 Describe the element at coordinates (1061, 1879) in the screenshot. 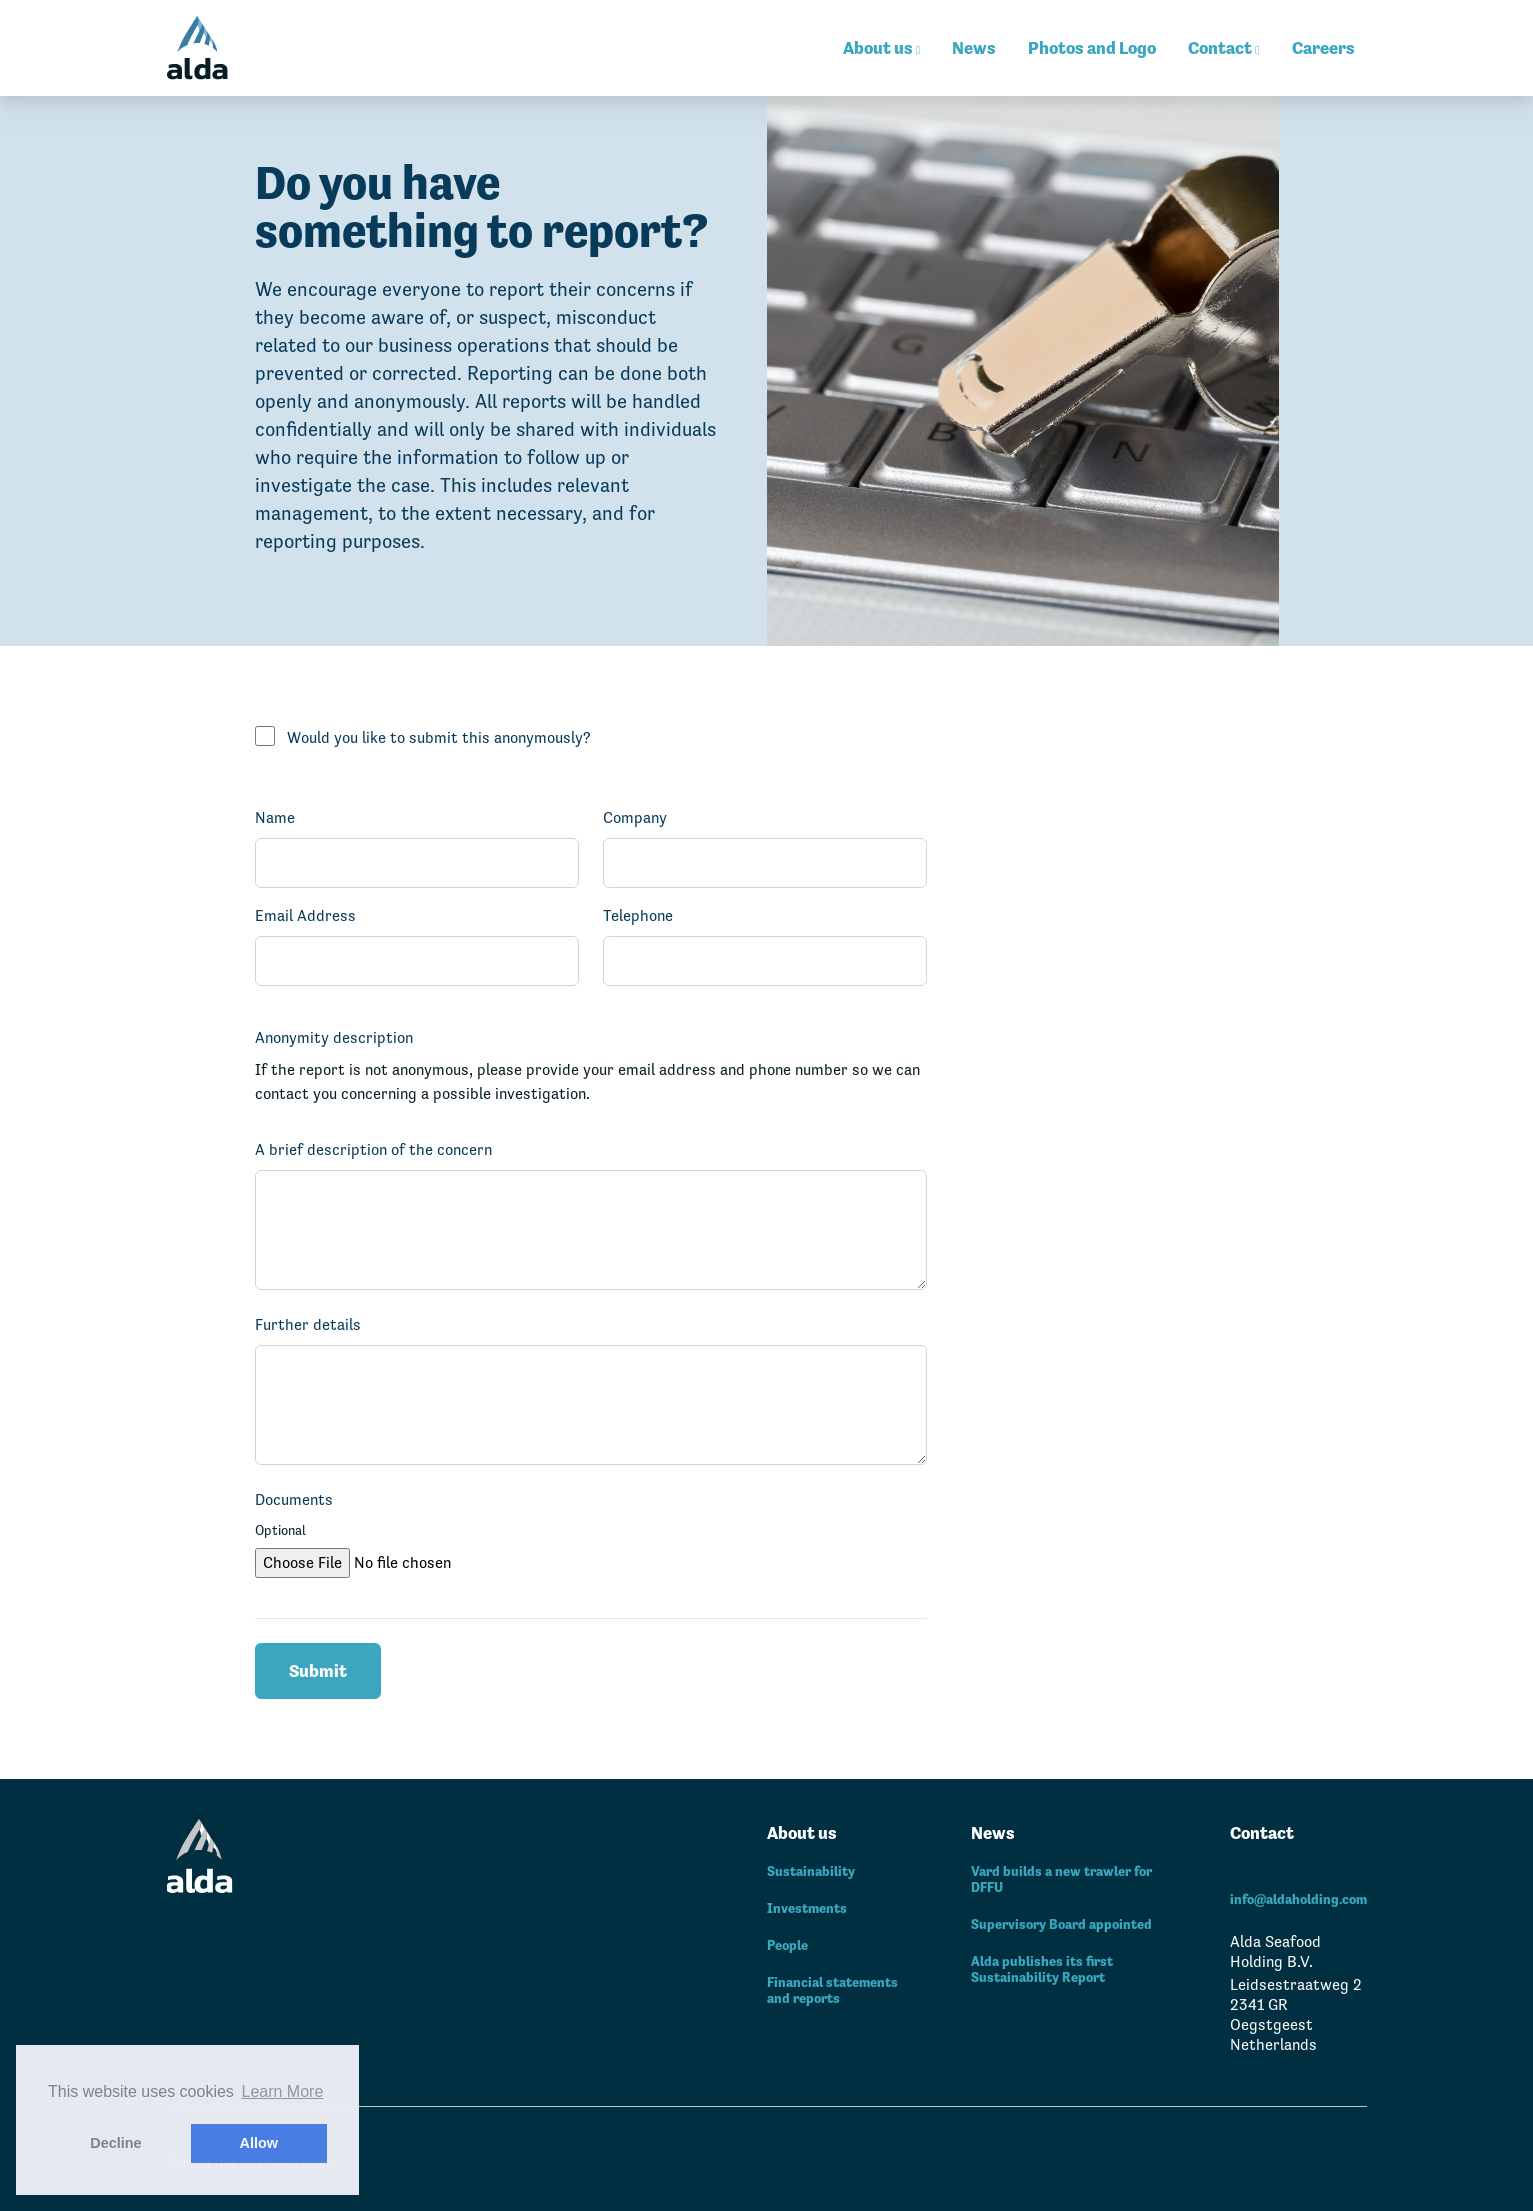

I see `Vard builds a new trawler for DFFU` at that location.